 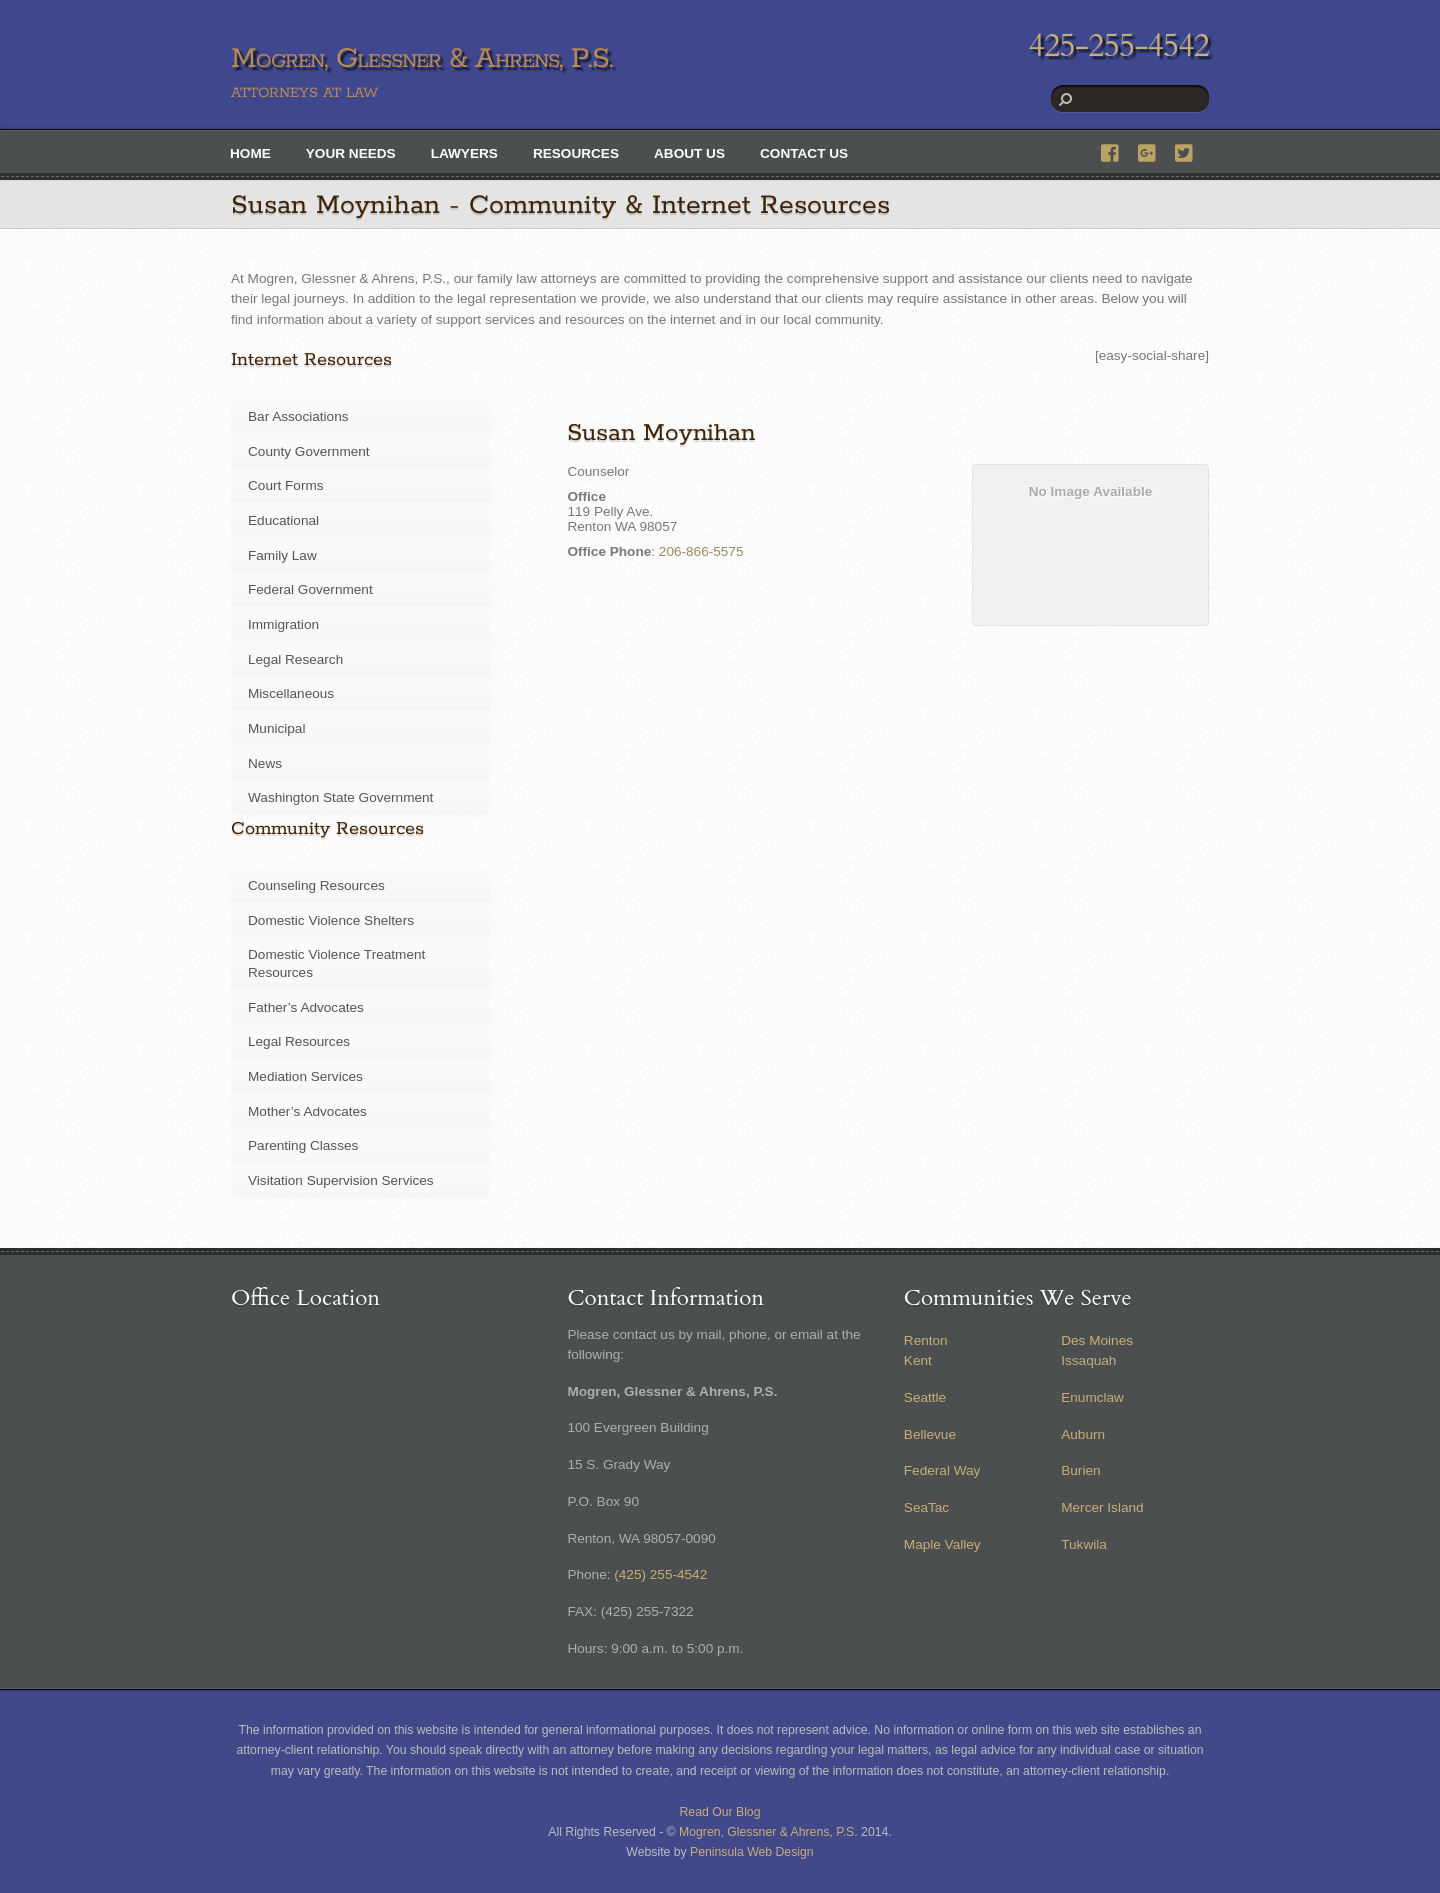 What do you see at coordinates (295, 659) in the screenshot?
I see `Legal Research` at bounding box center [295, 659].